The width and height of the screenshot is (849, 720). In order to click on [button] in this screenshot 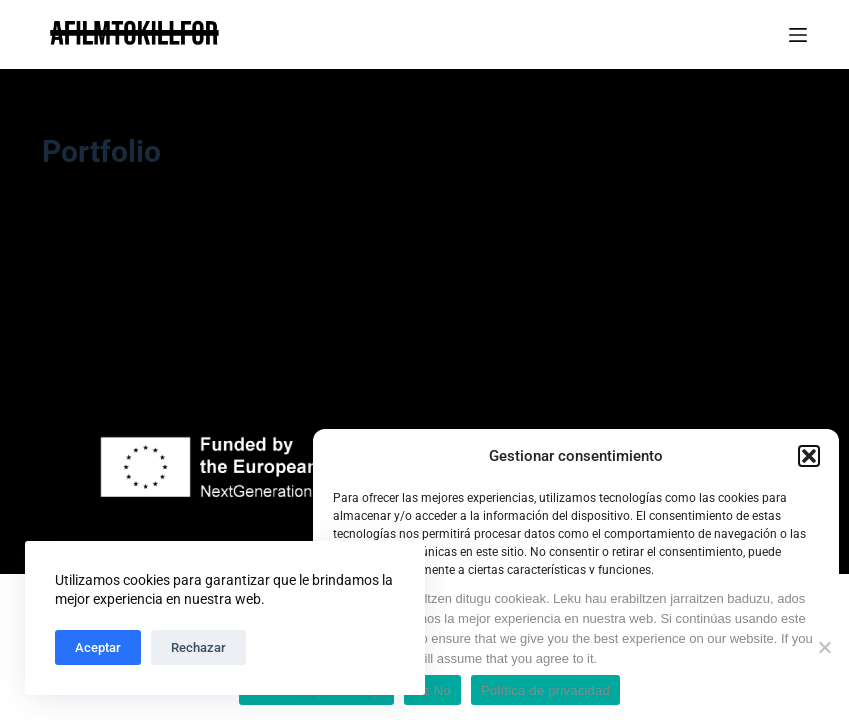, I will do `click(809, 456)`.